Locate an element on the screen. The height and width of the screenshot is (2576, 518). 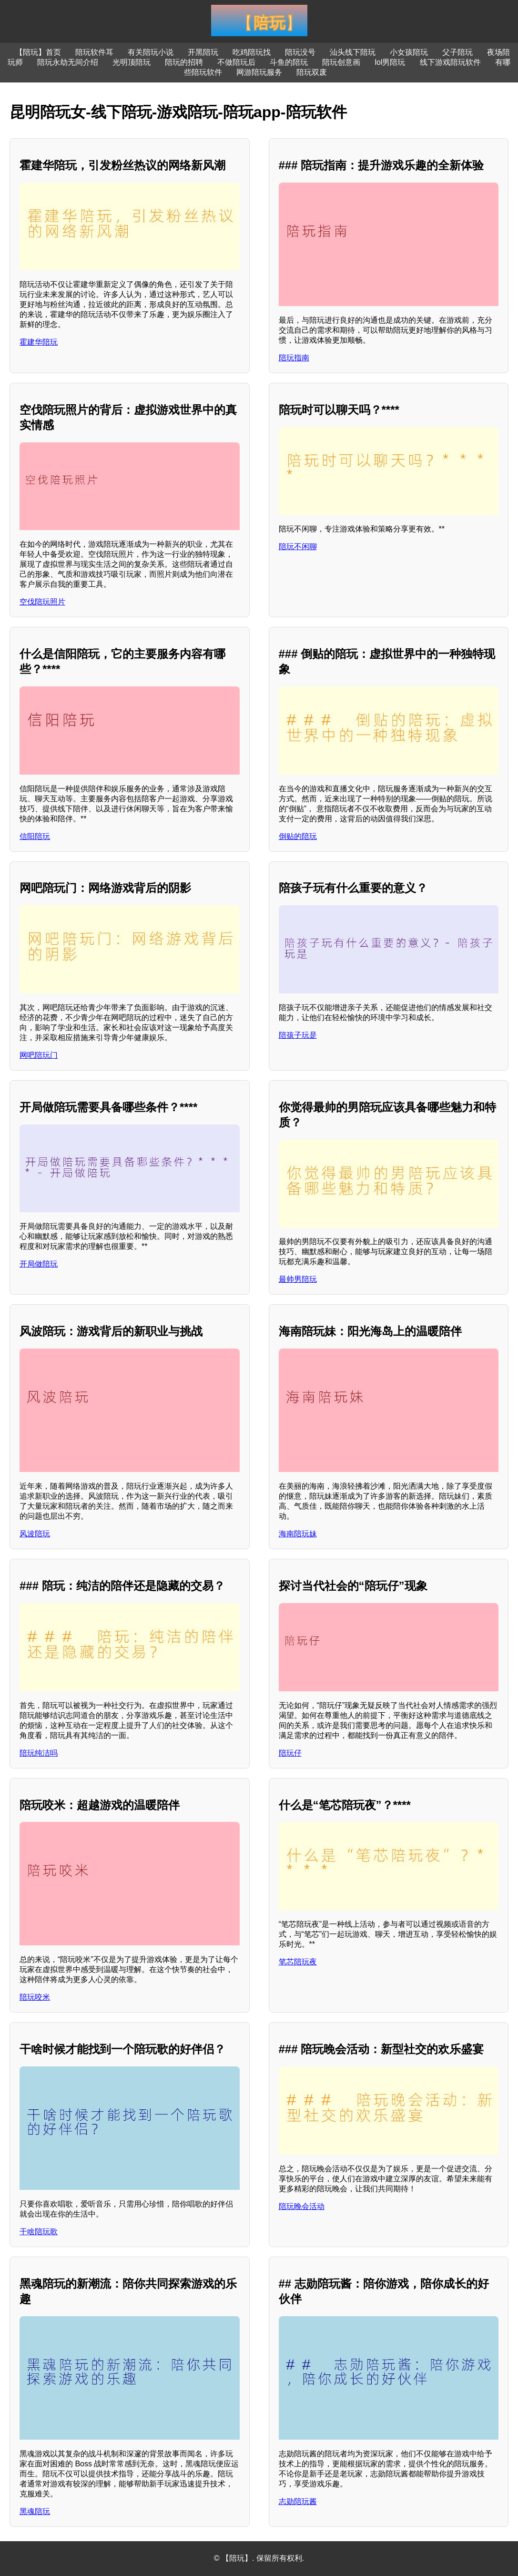
陪玩永劫无间介绍 is located at coordinates (67, 62).